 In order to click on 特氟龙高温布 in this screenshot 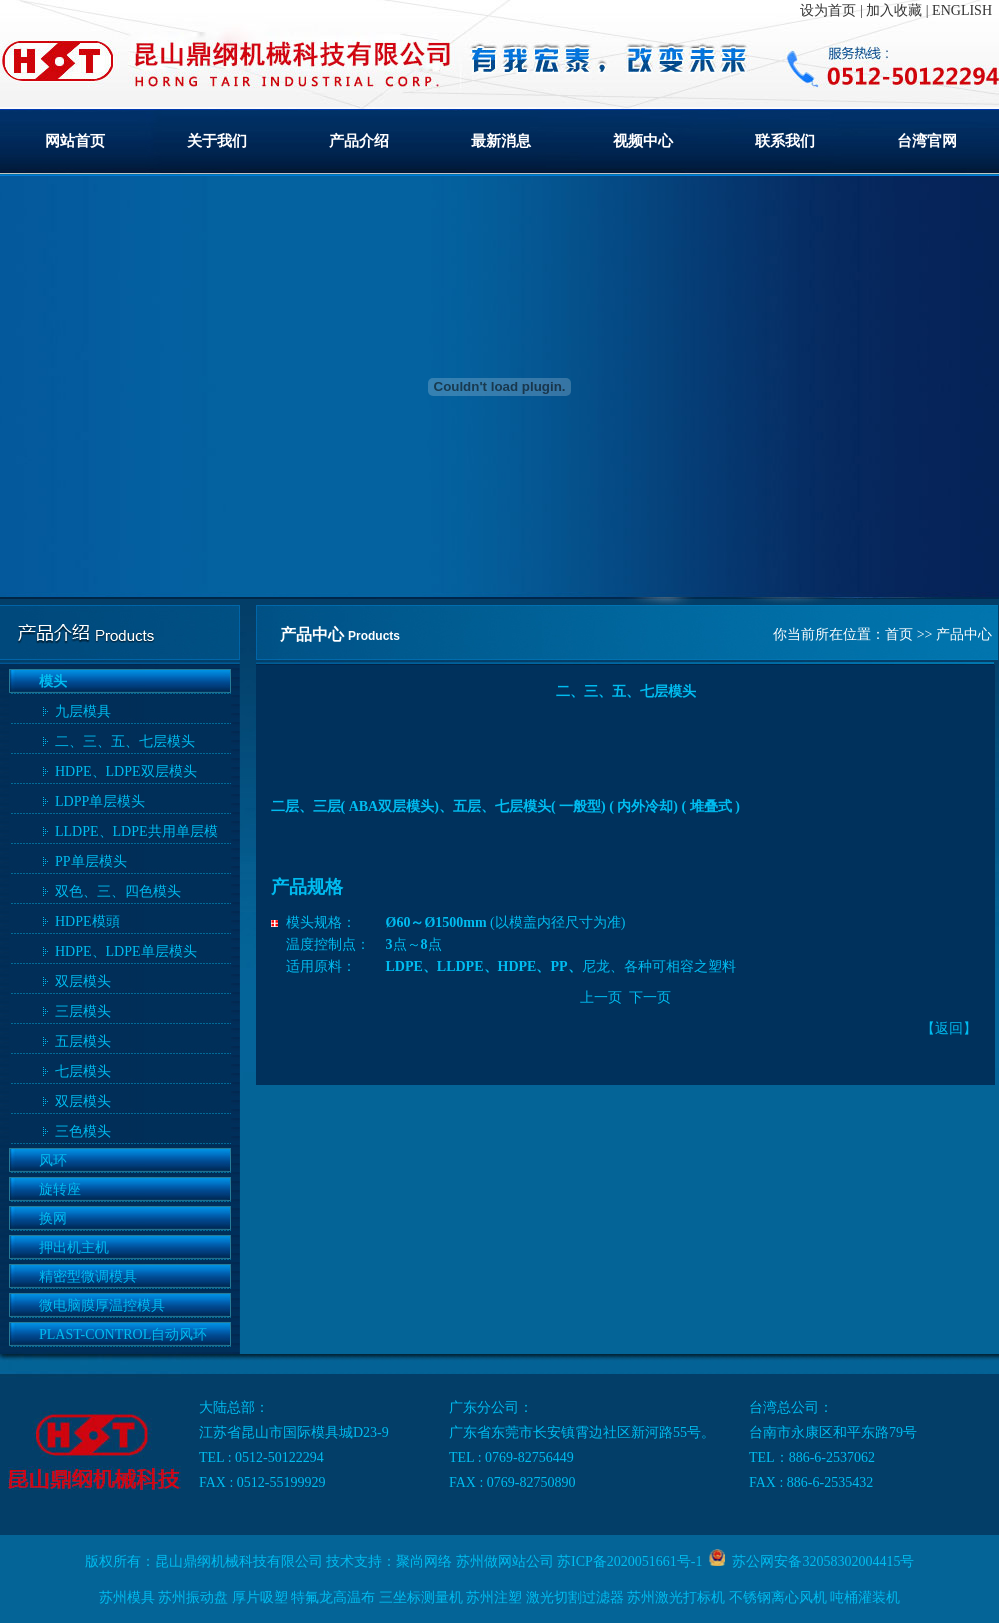, I will do `click(333, 1597)`.